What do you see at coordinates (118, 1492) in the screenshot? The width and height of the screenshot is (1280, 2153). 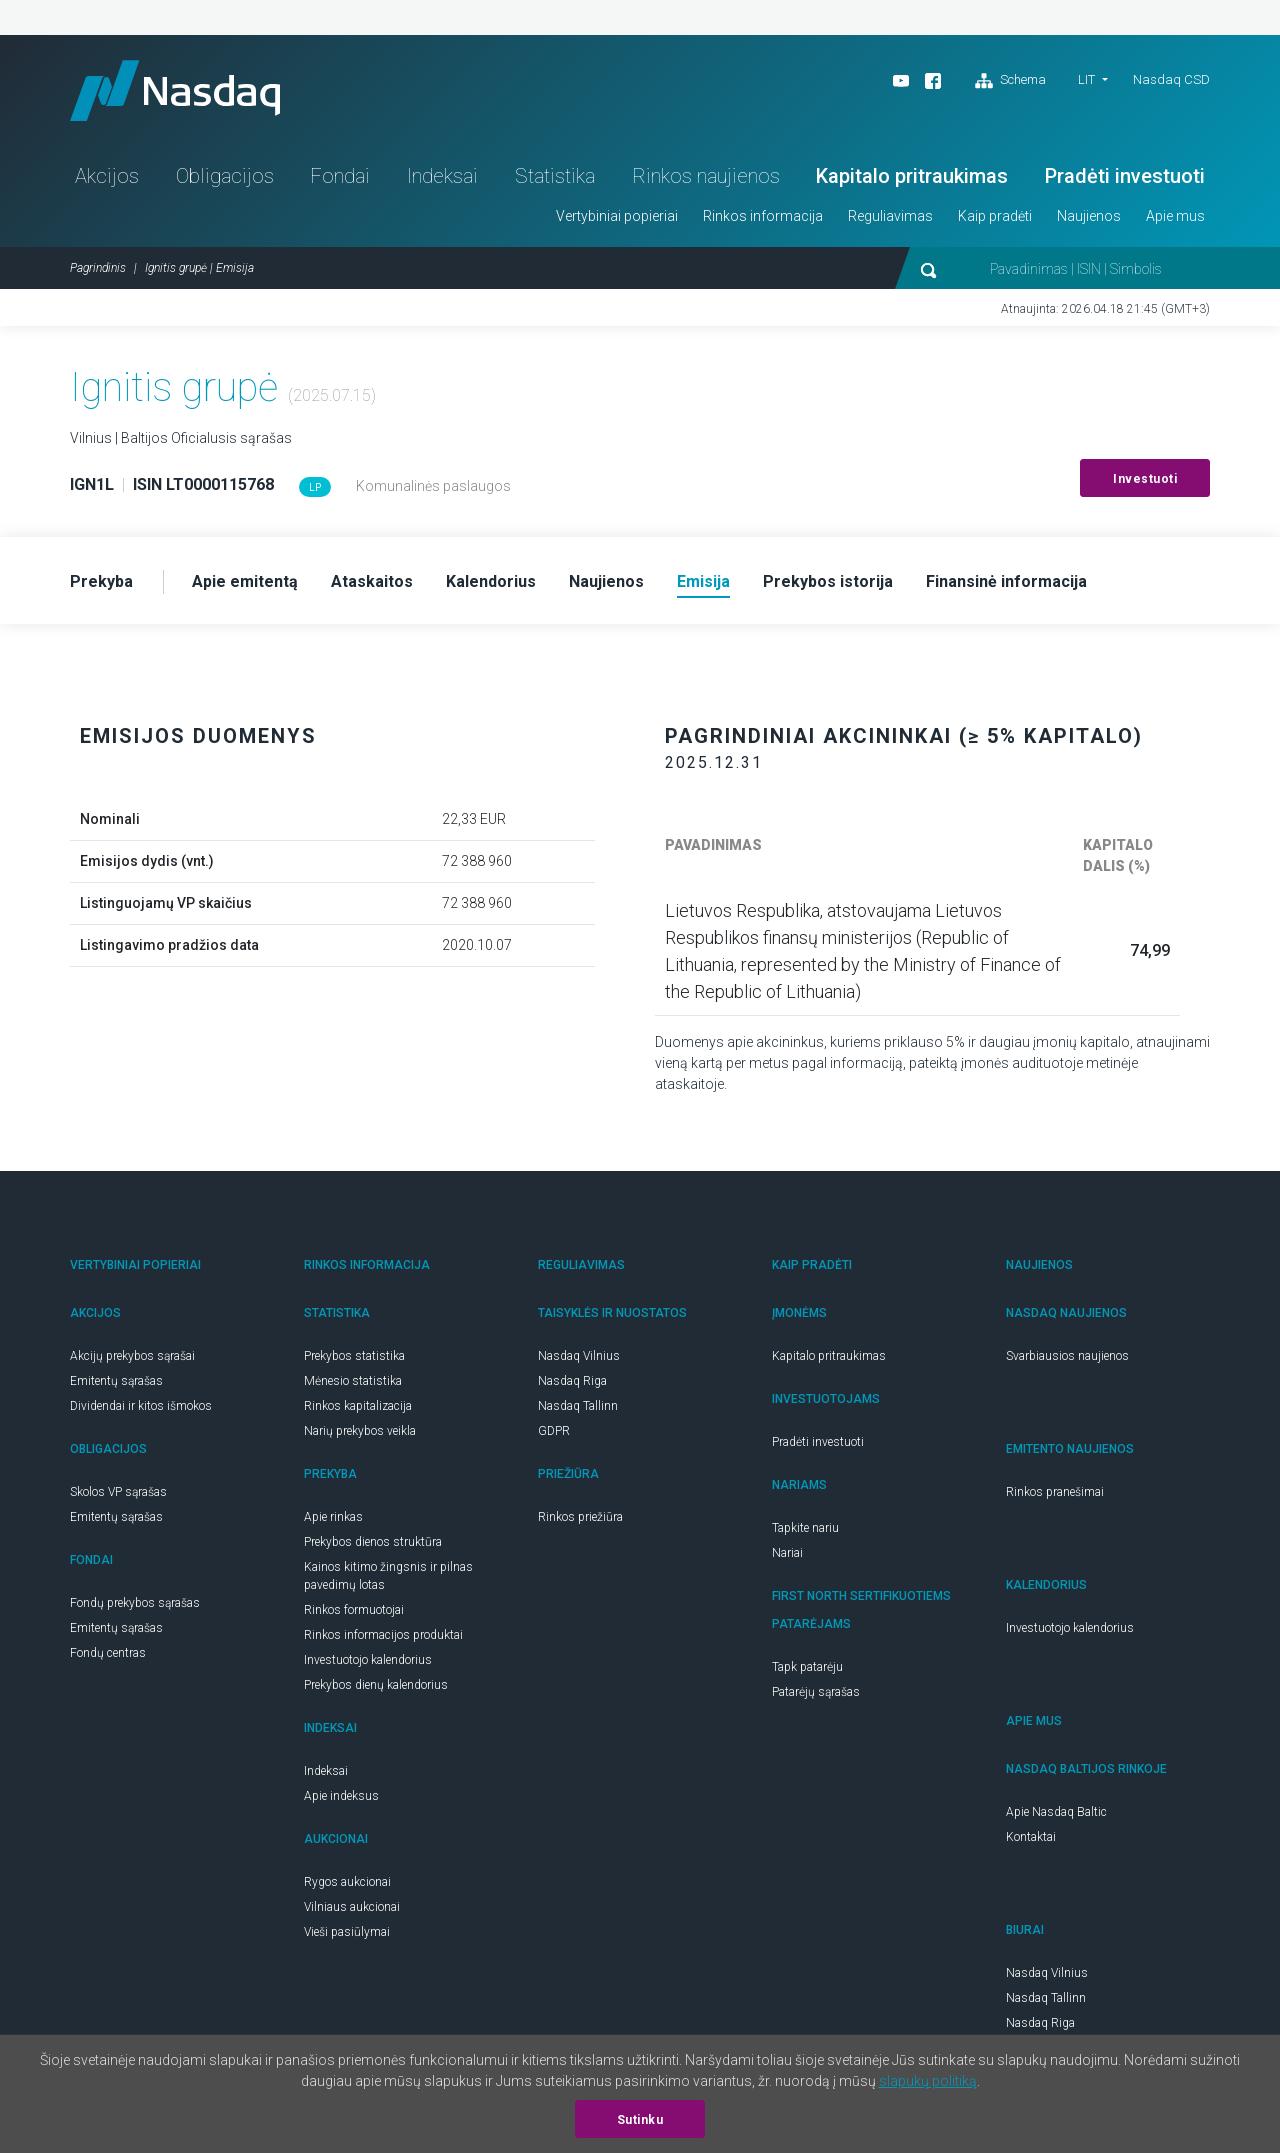 I see `Skolos VP sąrašas` at bounding box center [118, 1492].